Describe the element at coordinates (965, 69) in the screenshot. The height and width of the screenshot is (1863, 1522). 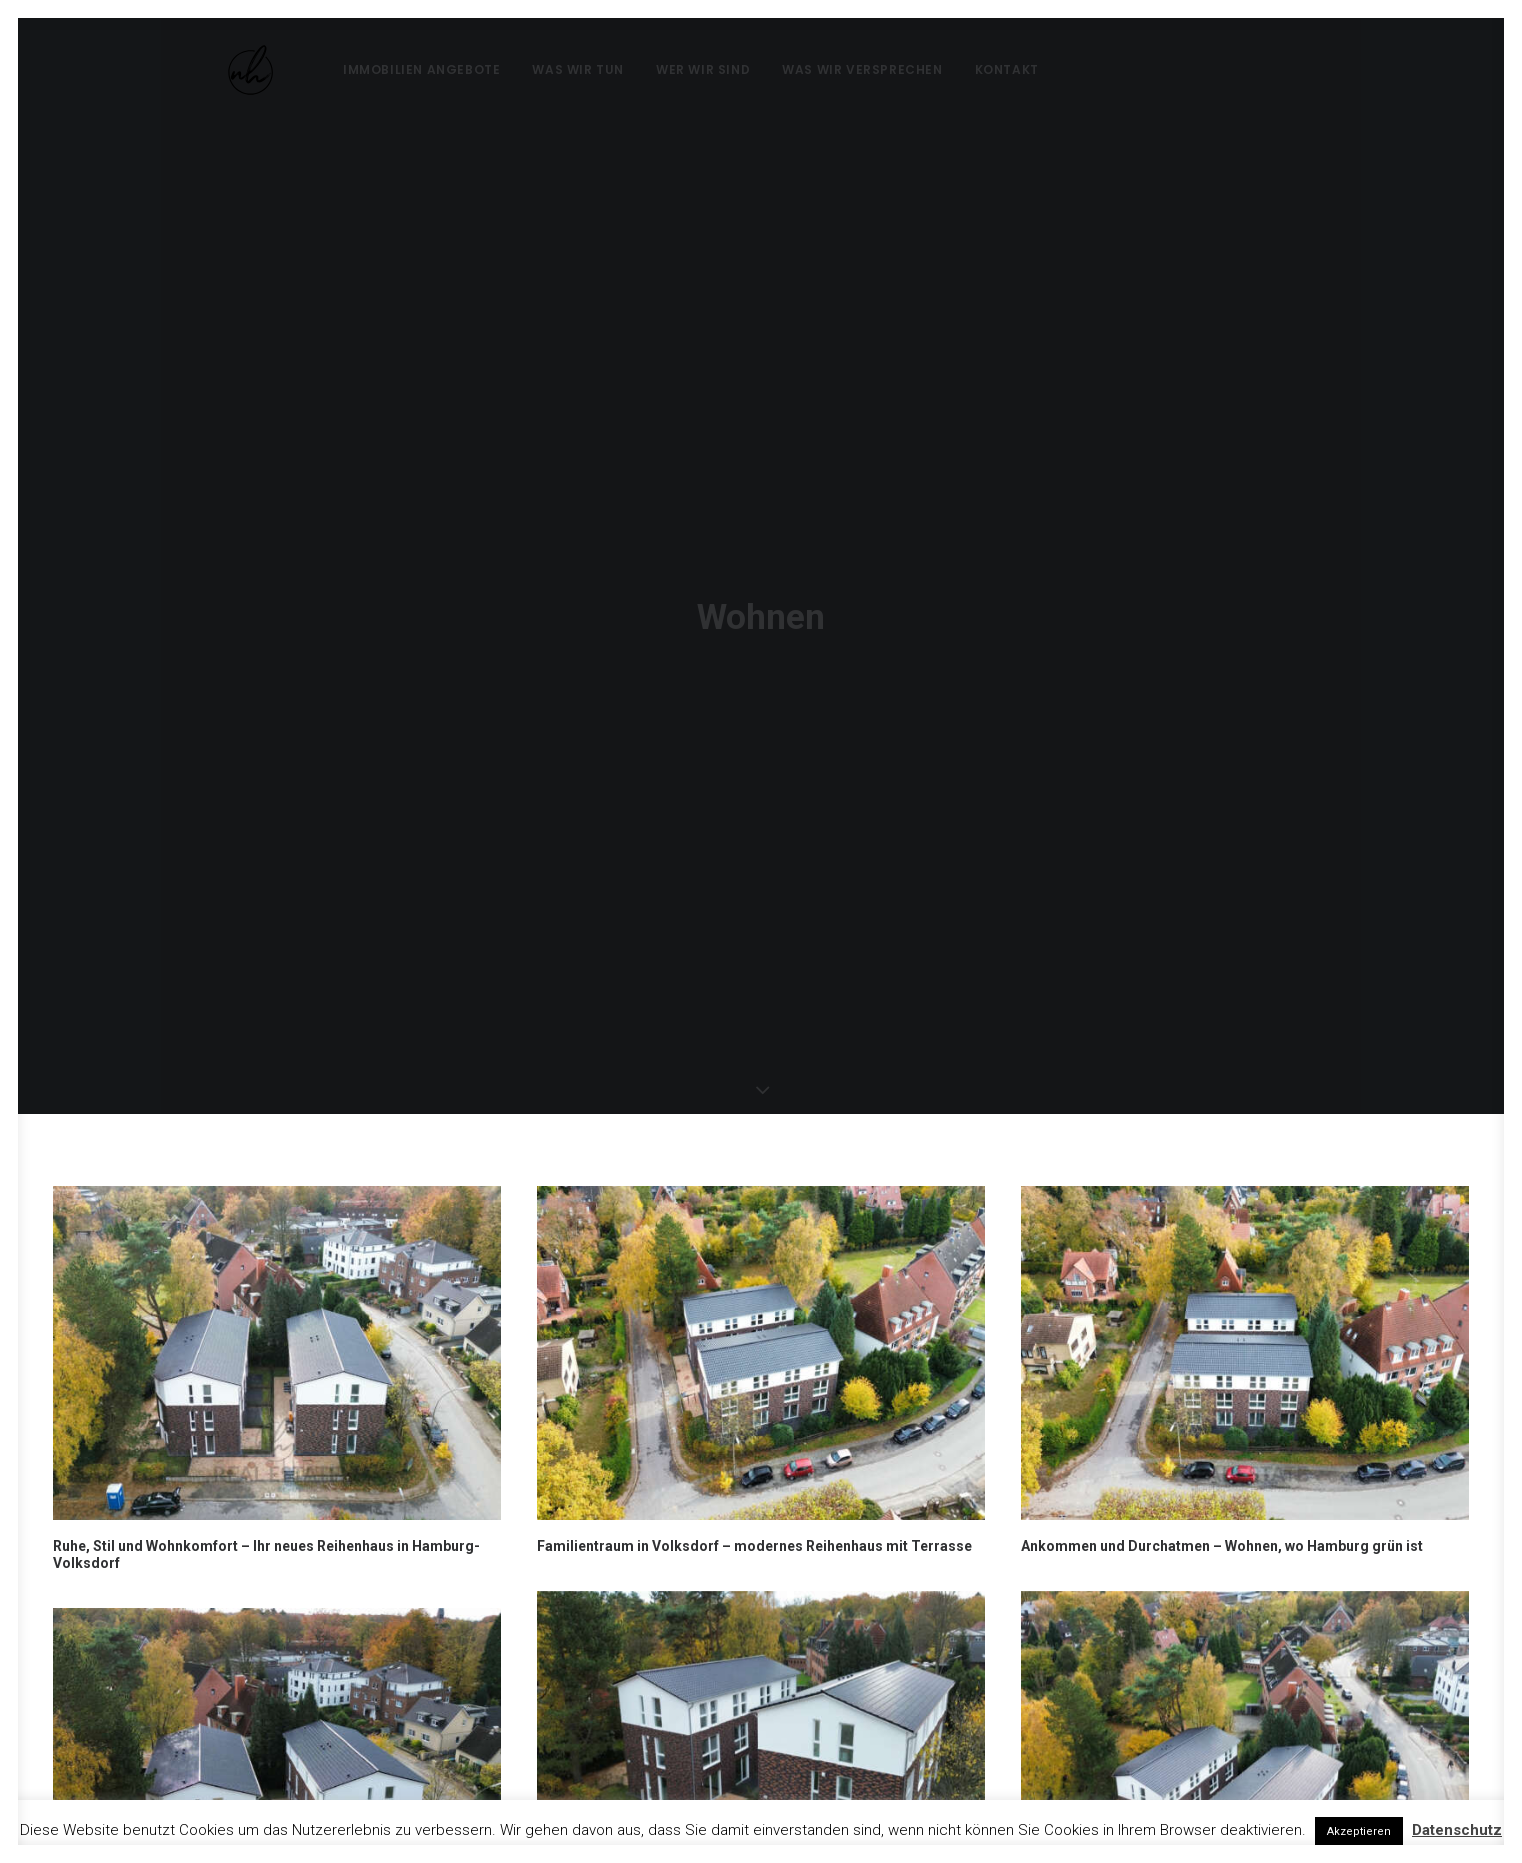
I see `Kontakt` at that location.